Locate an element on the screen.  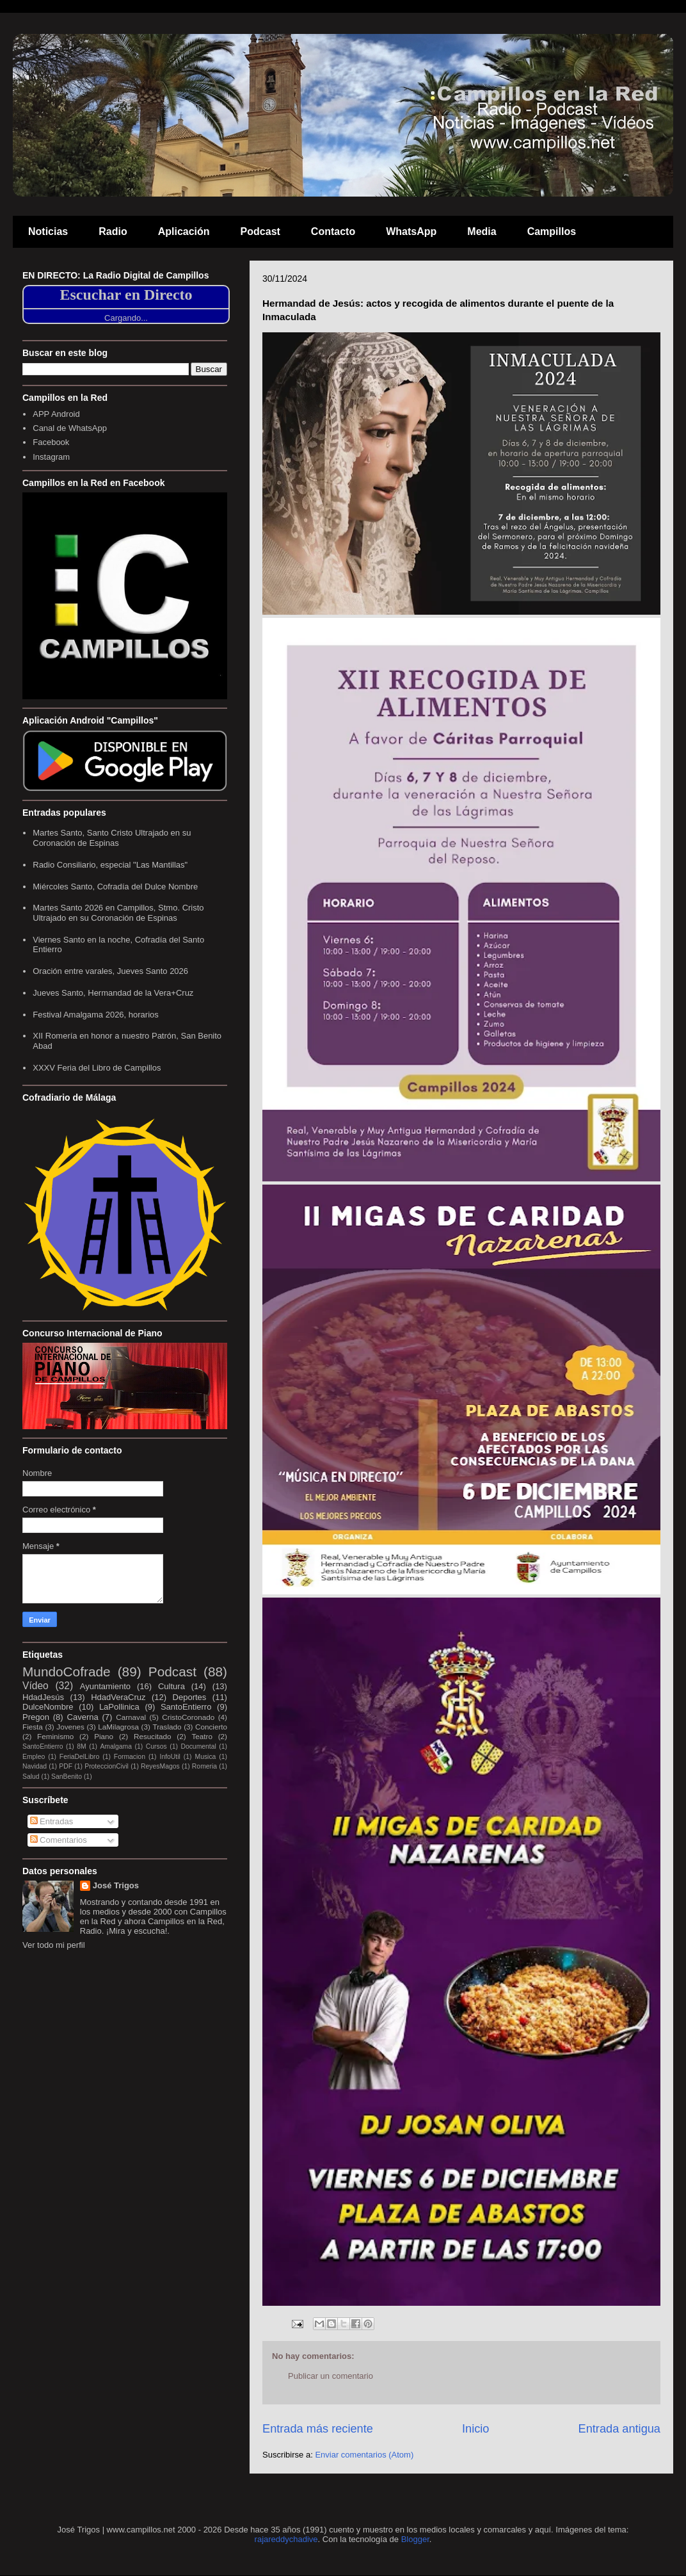
Radio is located at coordinates (113, 231).